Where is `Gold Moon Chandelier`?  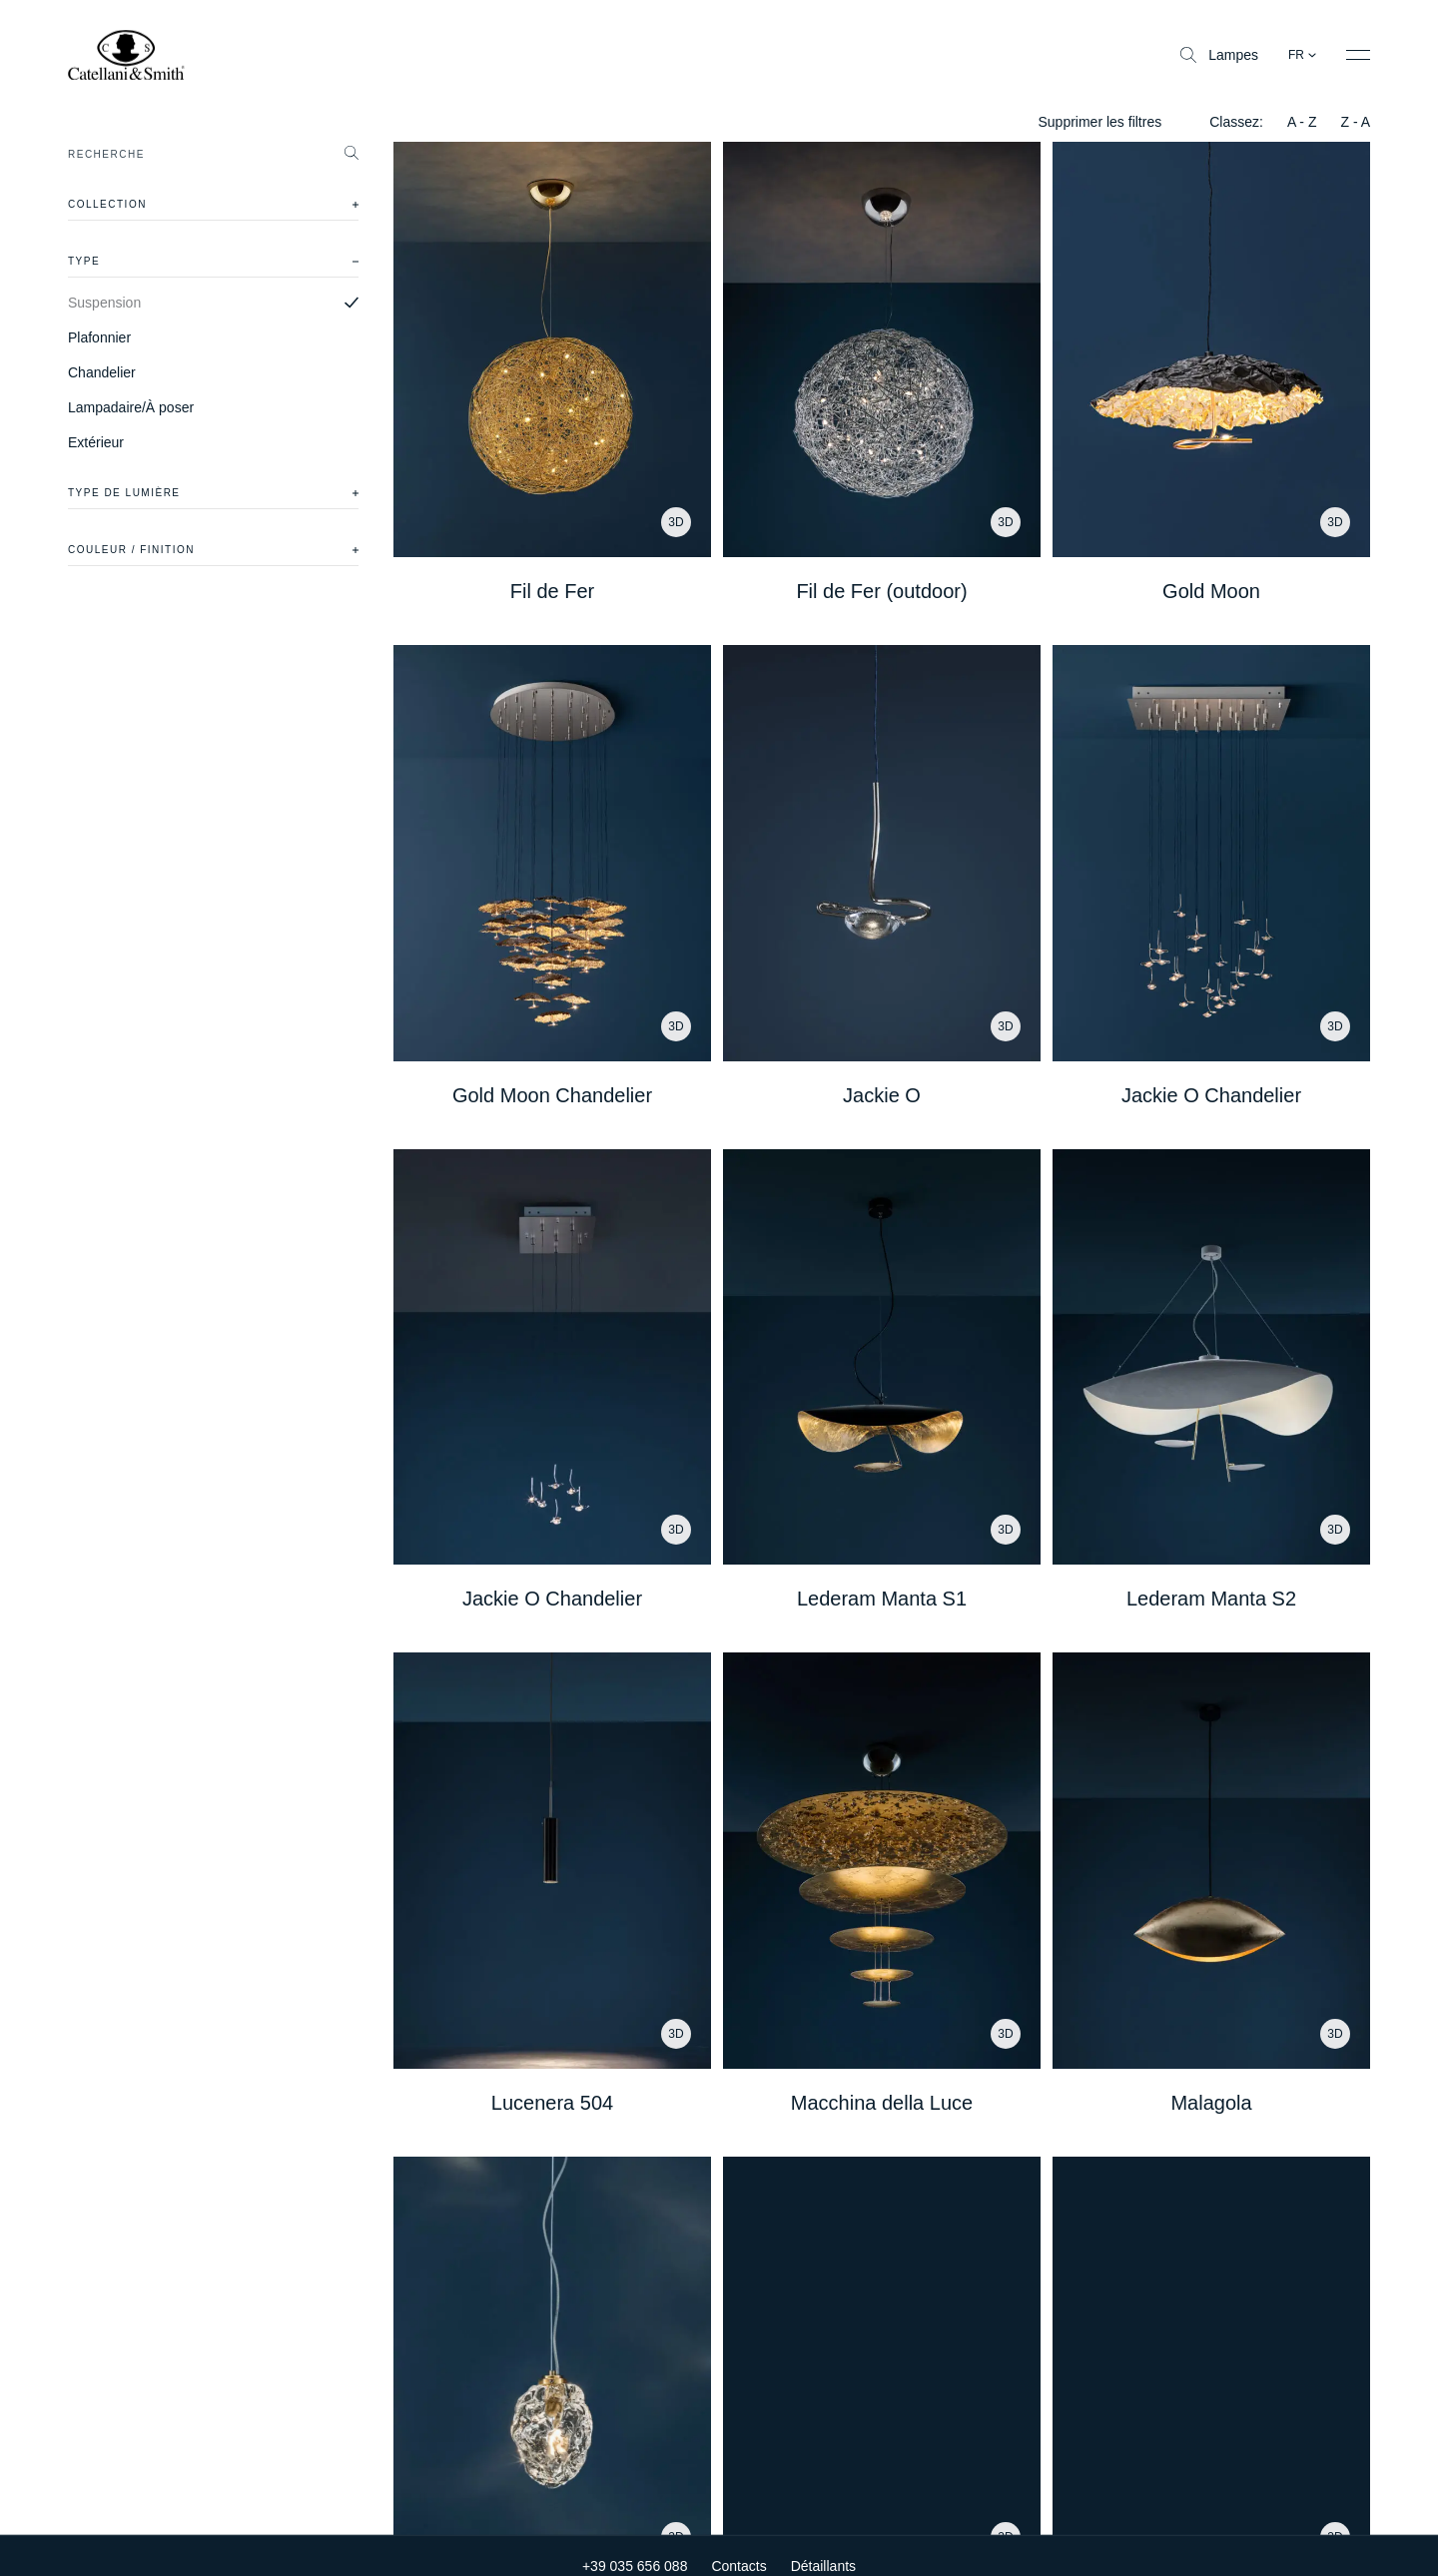
Gold Moon Chandelier is located at coordinates (552, 1095).